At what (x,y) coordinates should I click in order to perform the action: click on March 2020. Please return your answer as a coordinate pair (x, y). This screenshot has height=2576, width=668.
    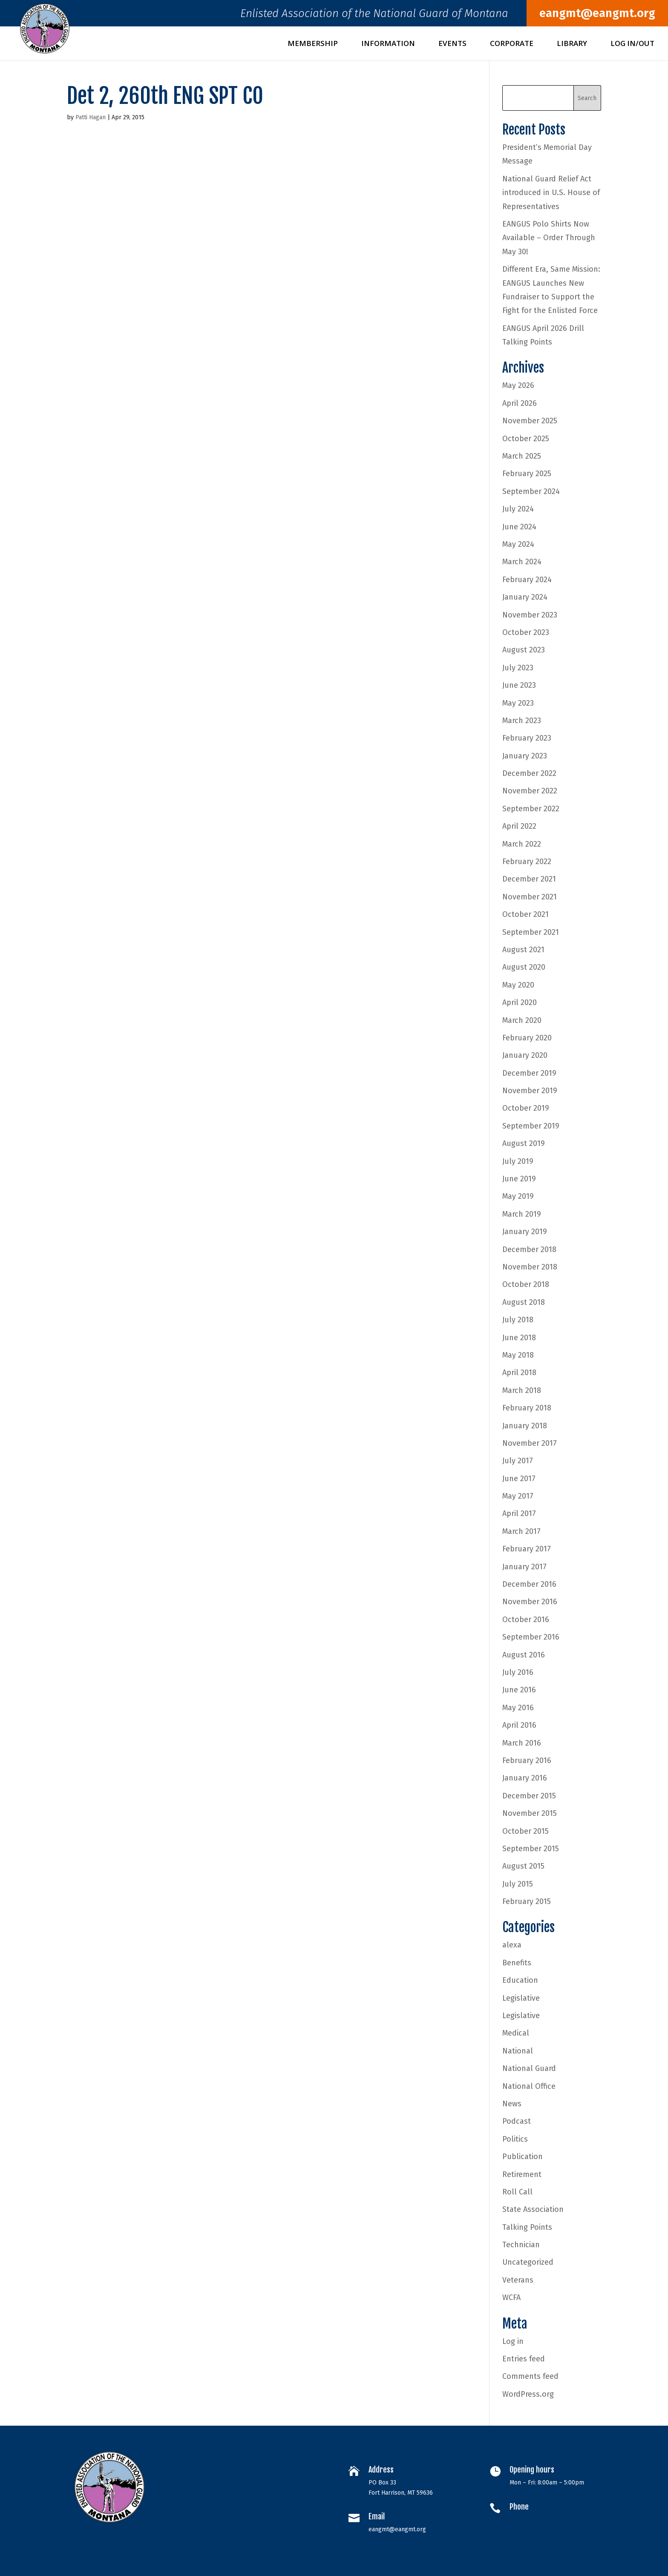
    Looking at the image, I should click on (521, 1020).